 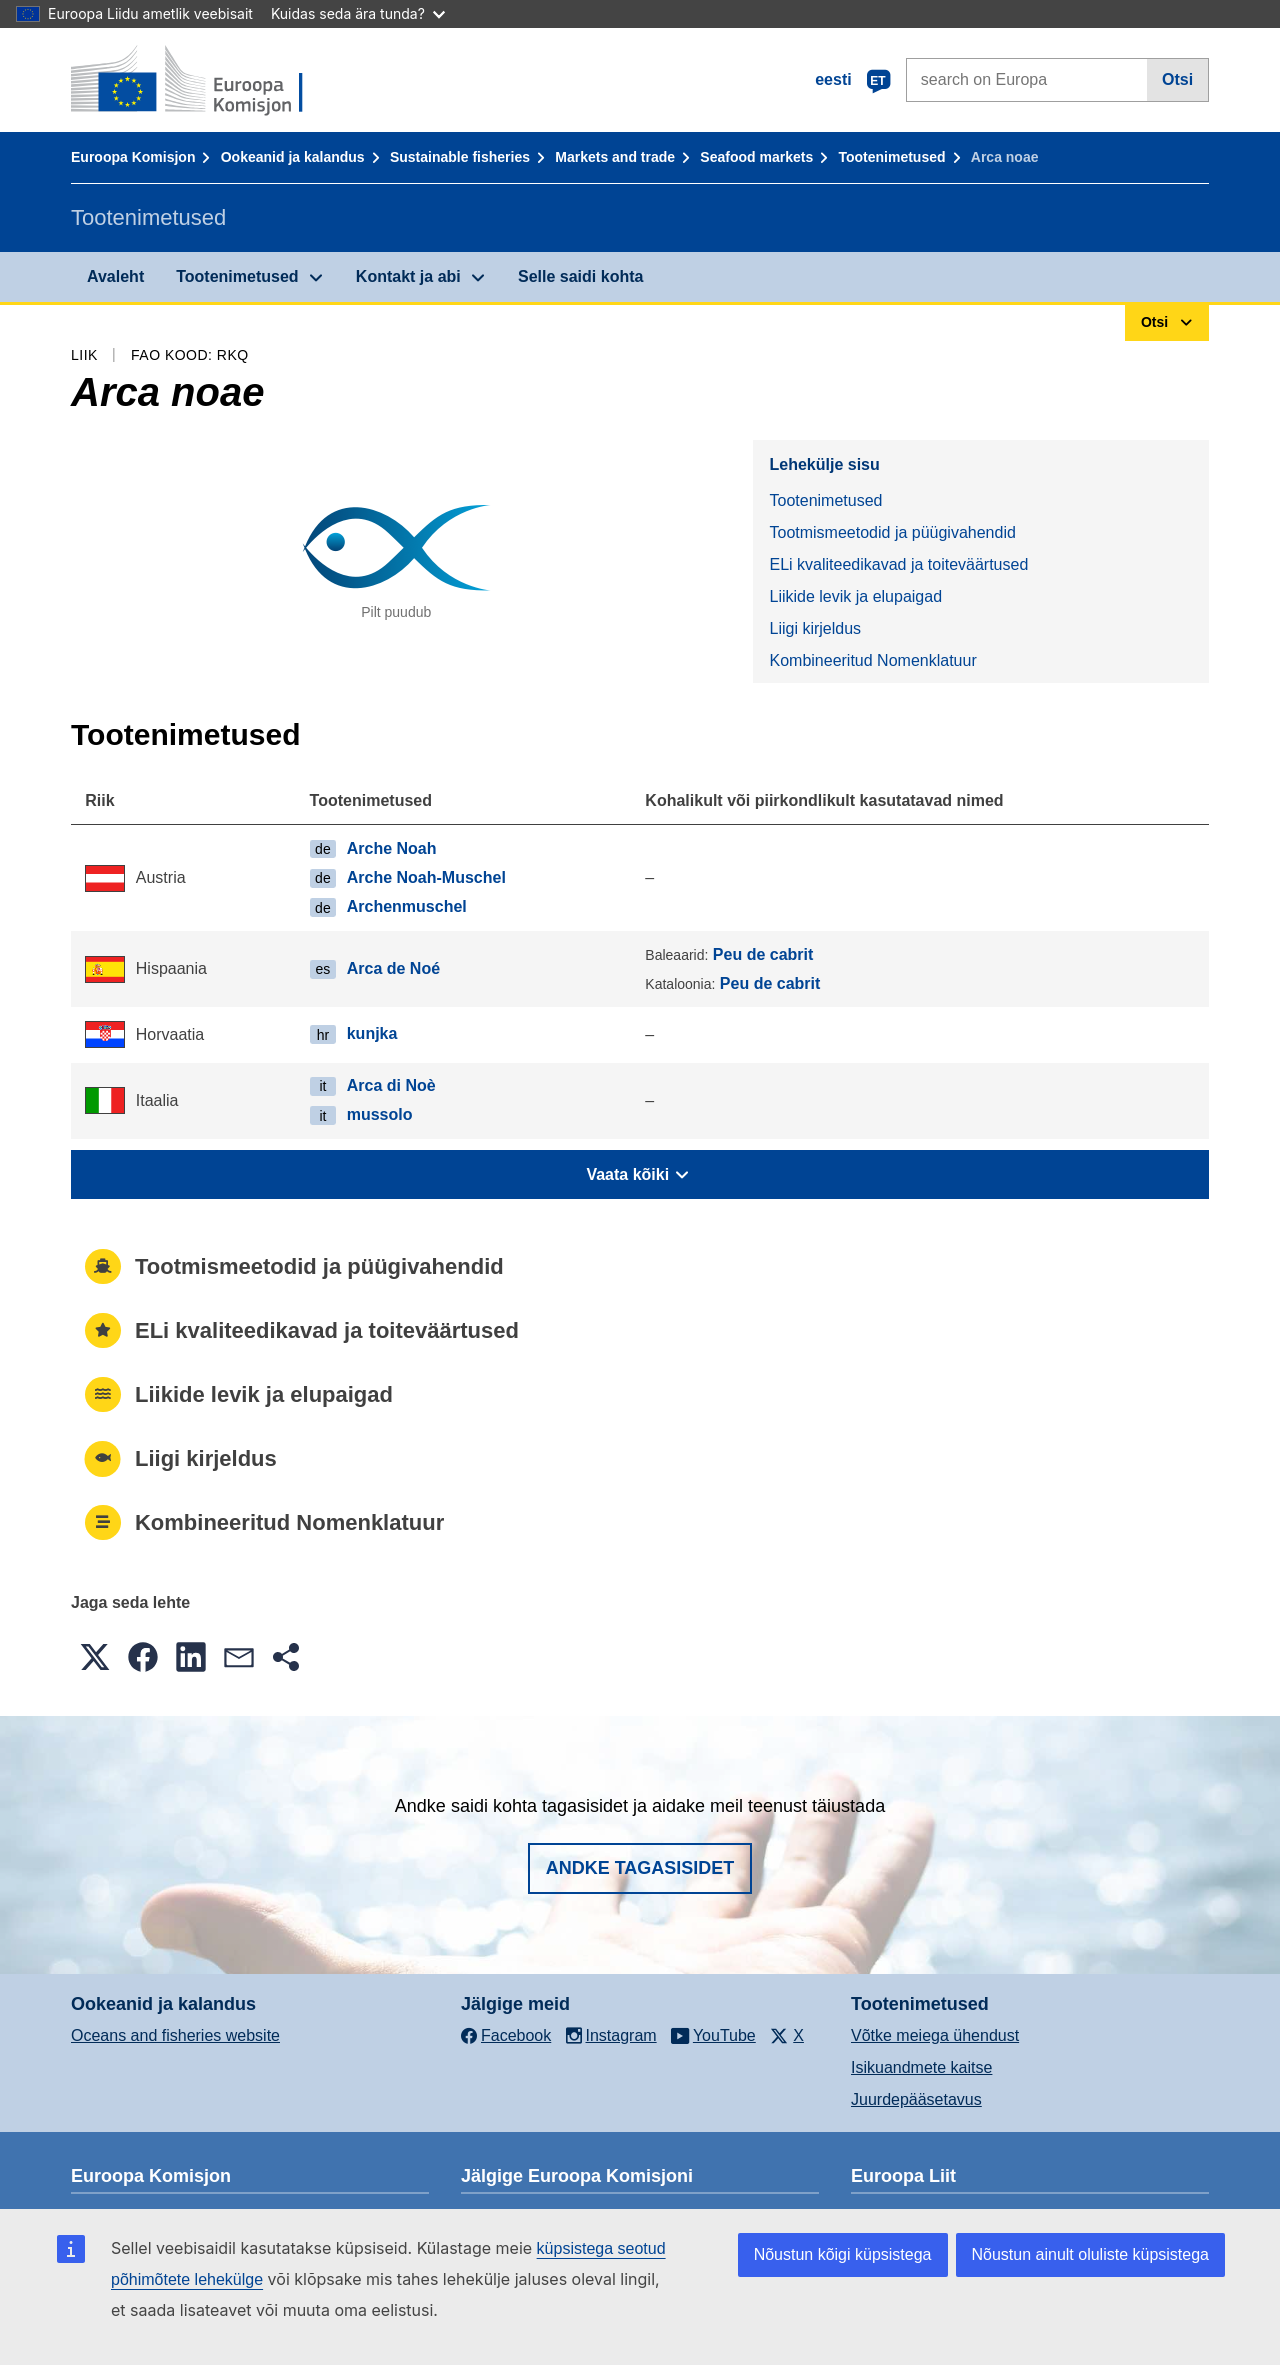 I want to click on Avaleht, so click(x=115, y=276).